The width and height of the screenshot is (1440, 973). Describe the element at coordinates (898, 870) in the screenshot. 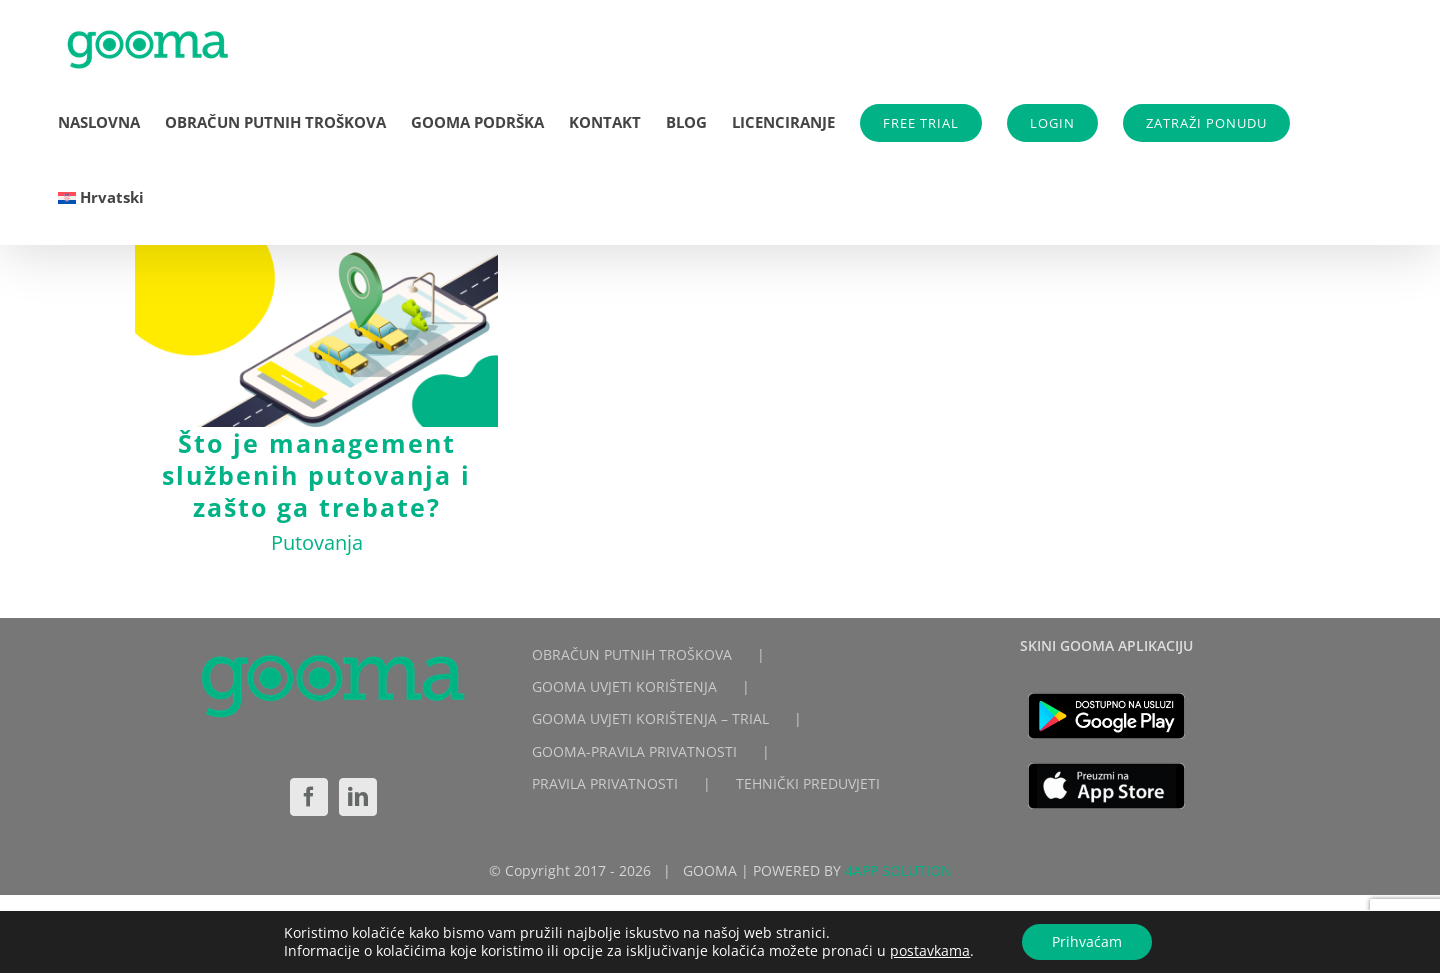

I see `4APP SOLUTION` at that location.